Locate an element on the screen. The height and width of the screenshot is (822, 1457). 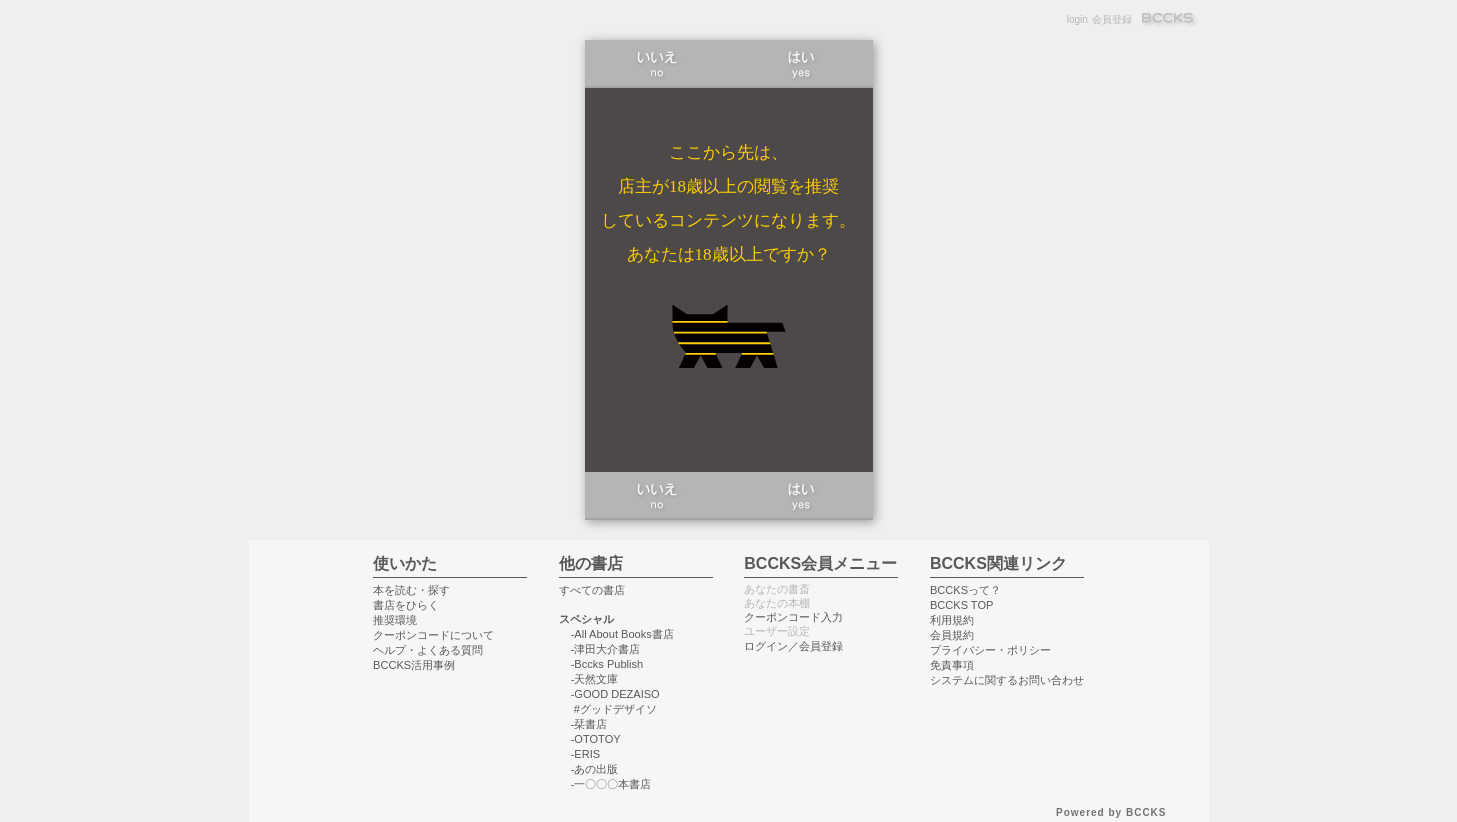
書店をひらく is located at coordinates (406, 605).